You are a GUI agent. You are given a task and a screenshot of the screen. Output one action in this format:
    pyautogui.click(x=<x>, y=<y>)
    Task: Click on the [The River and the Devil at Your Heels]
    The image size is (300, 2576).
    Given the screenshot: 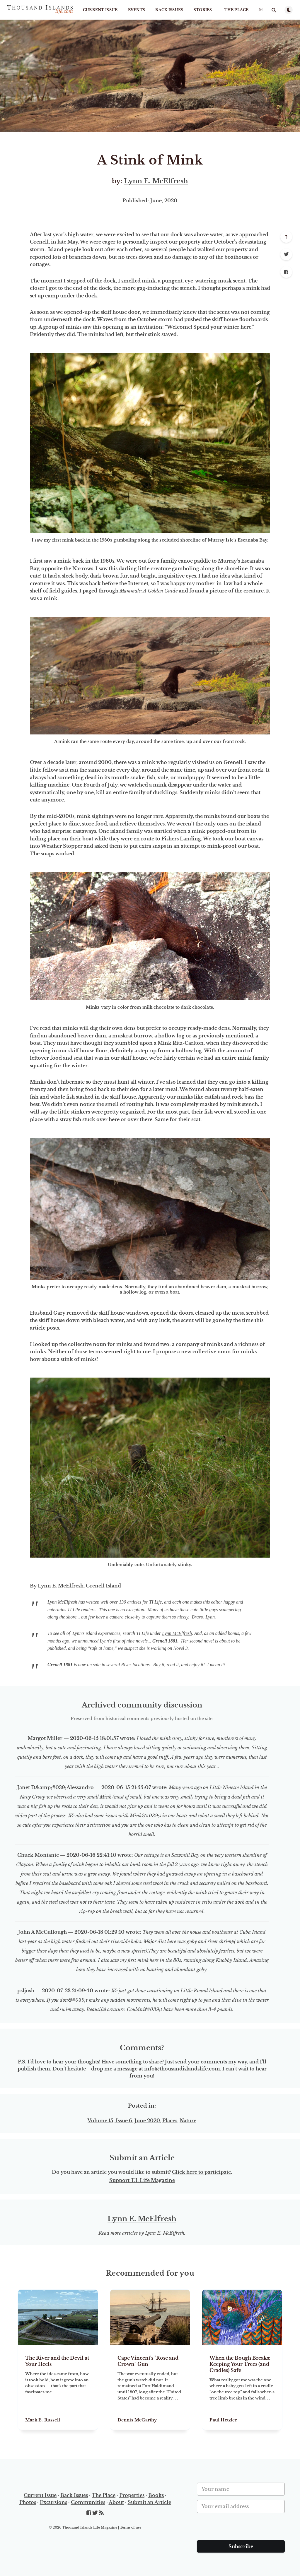 What is the action you would take?
    pyautogui.click(x=58, y=2387)
    